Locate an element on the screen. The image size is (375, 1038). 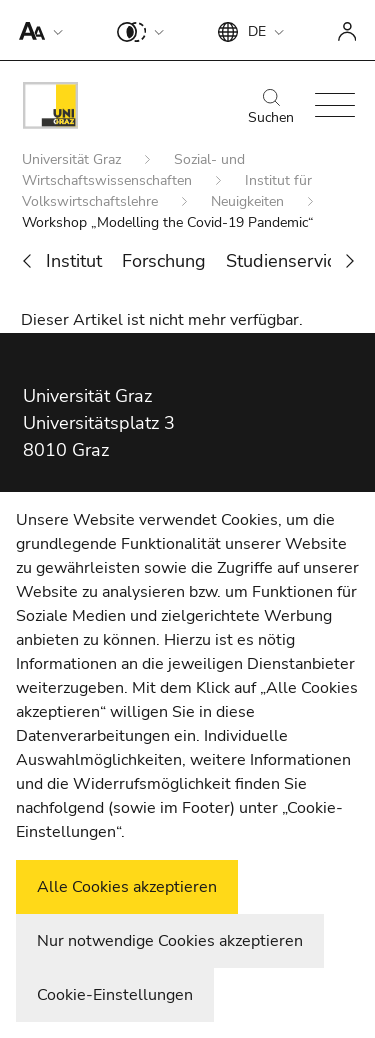
Cookie-Einstellungen is located at coordinates (115, 995).